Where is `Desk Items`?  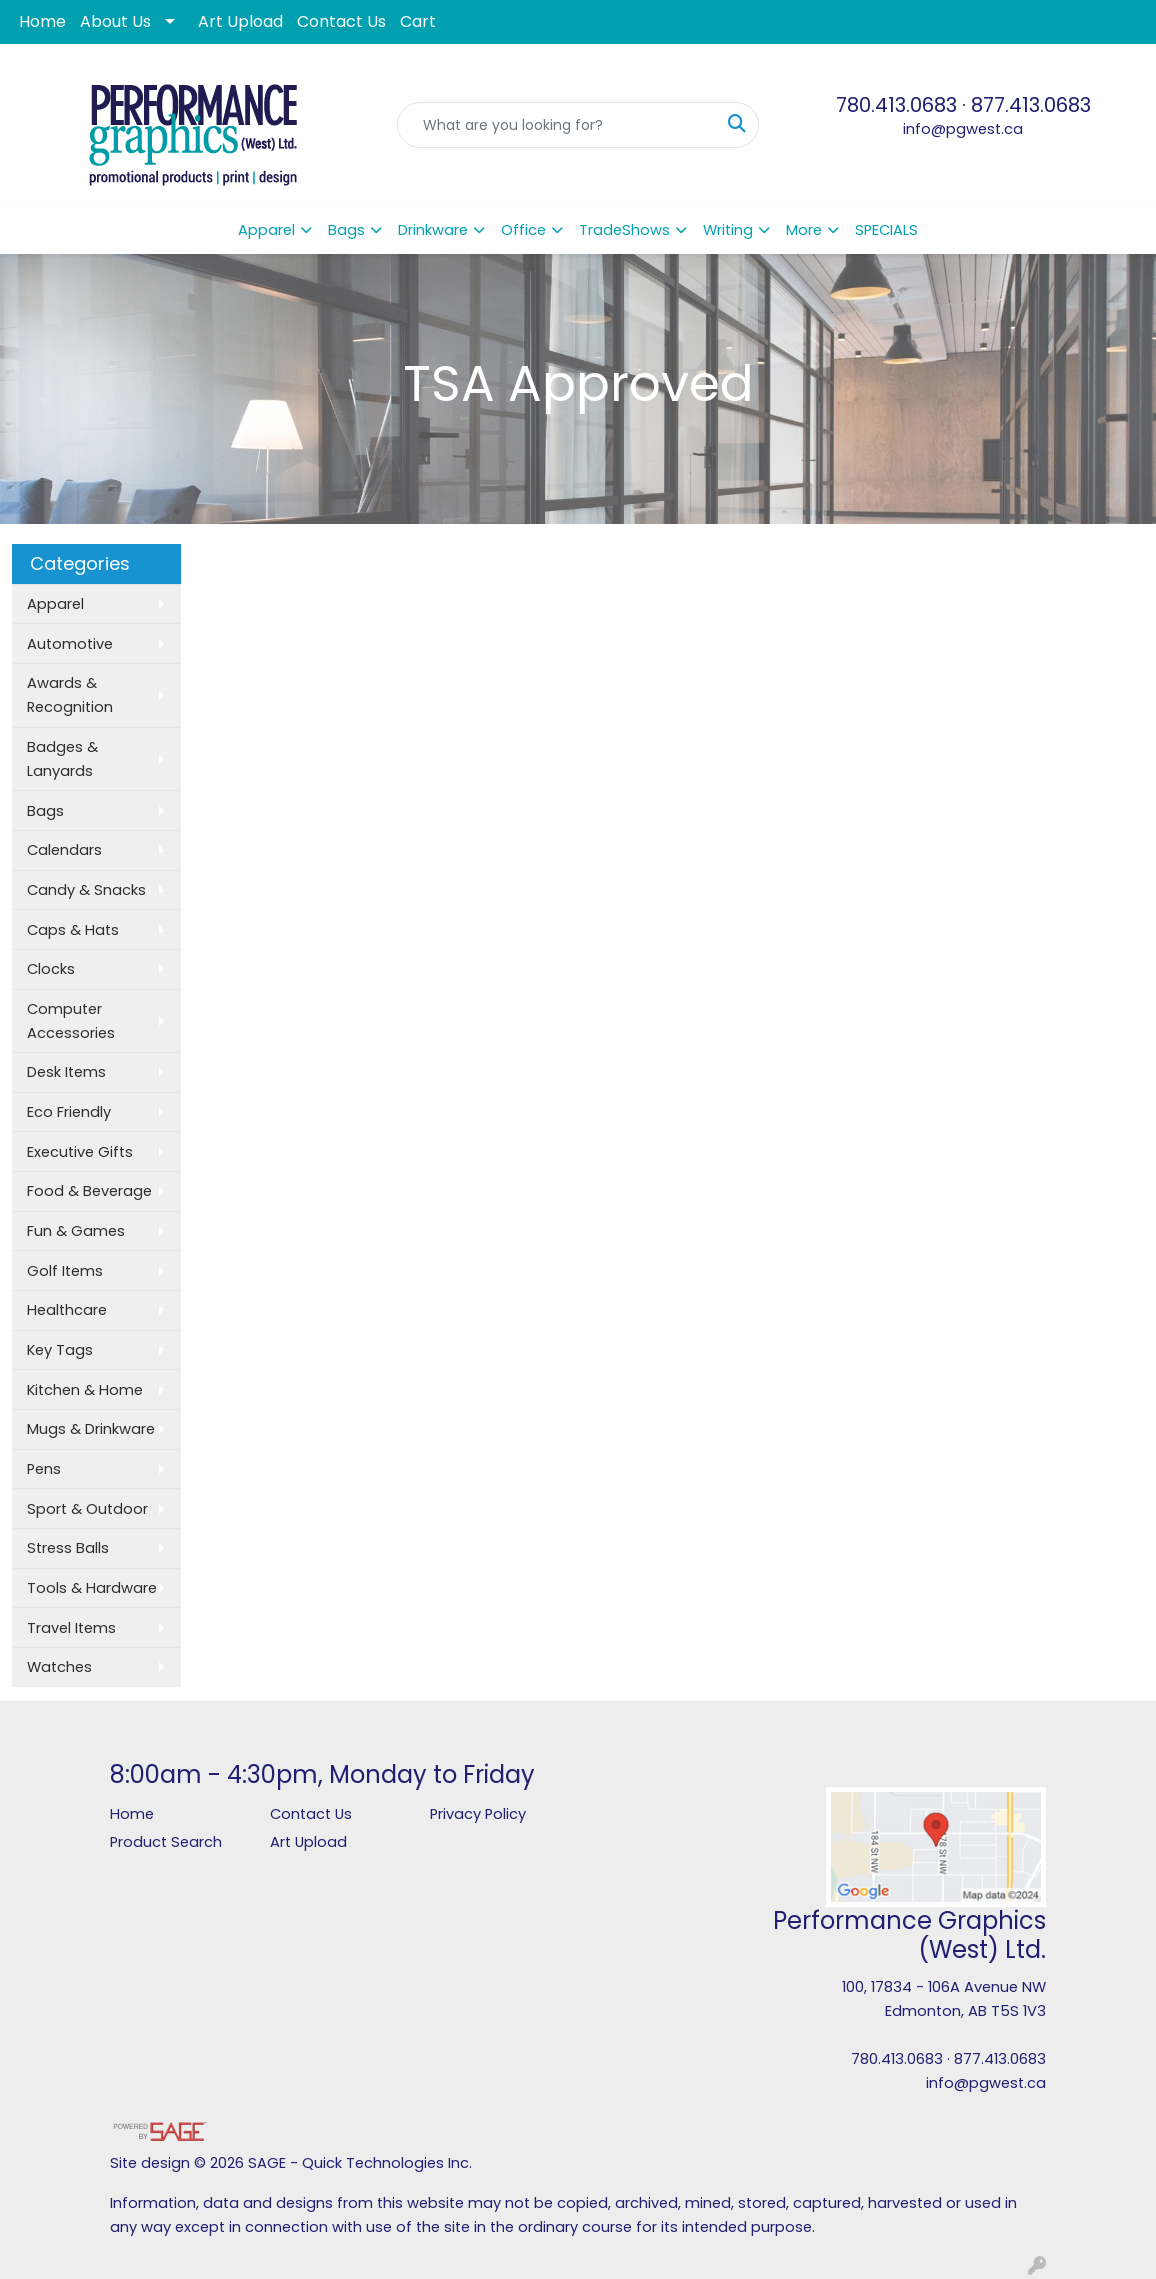
Desk Items is located at coordinates (66, 1072).